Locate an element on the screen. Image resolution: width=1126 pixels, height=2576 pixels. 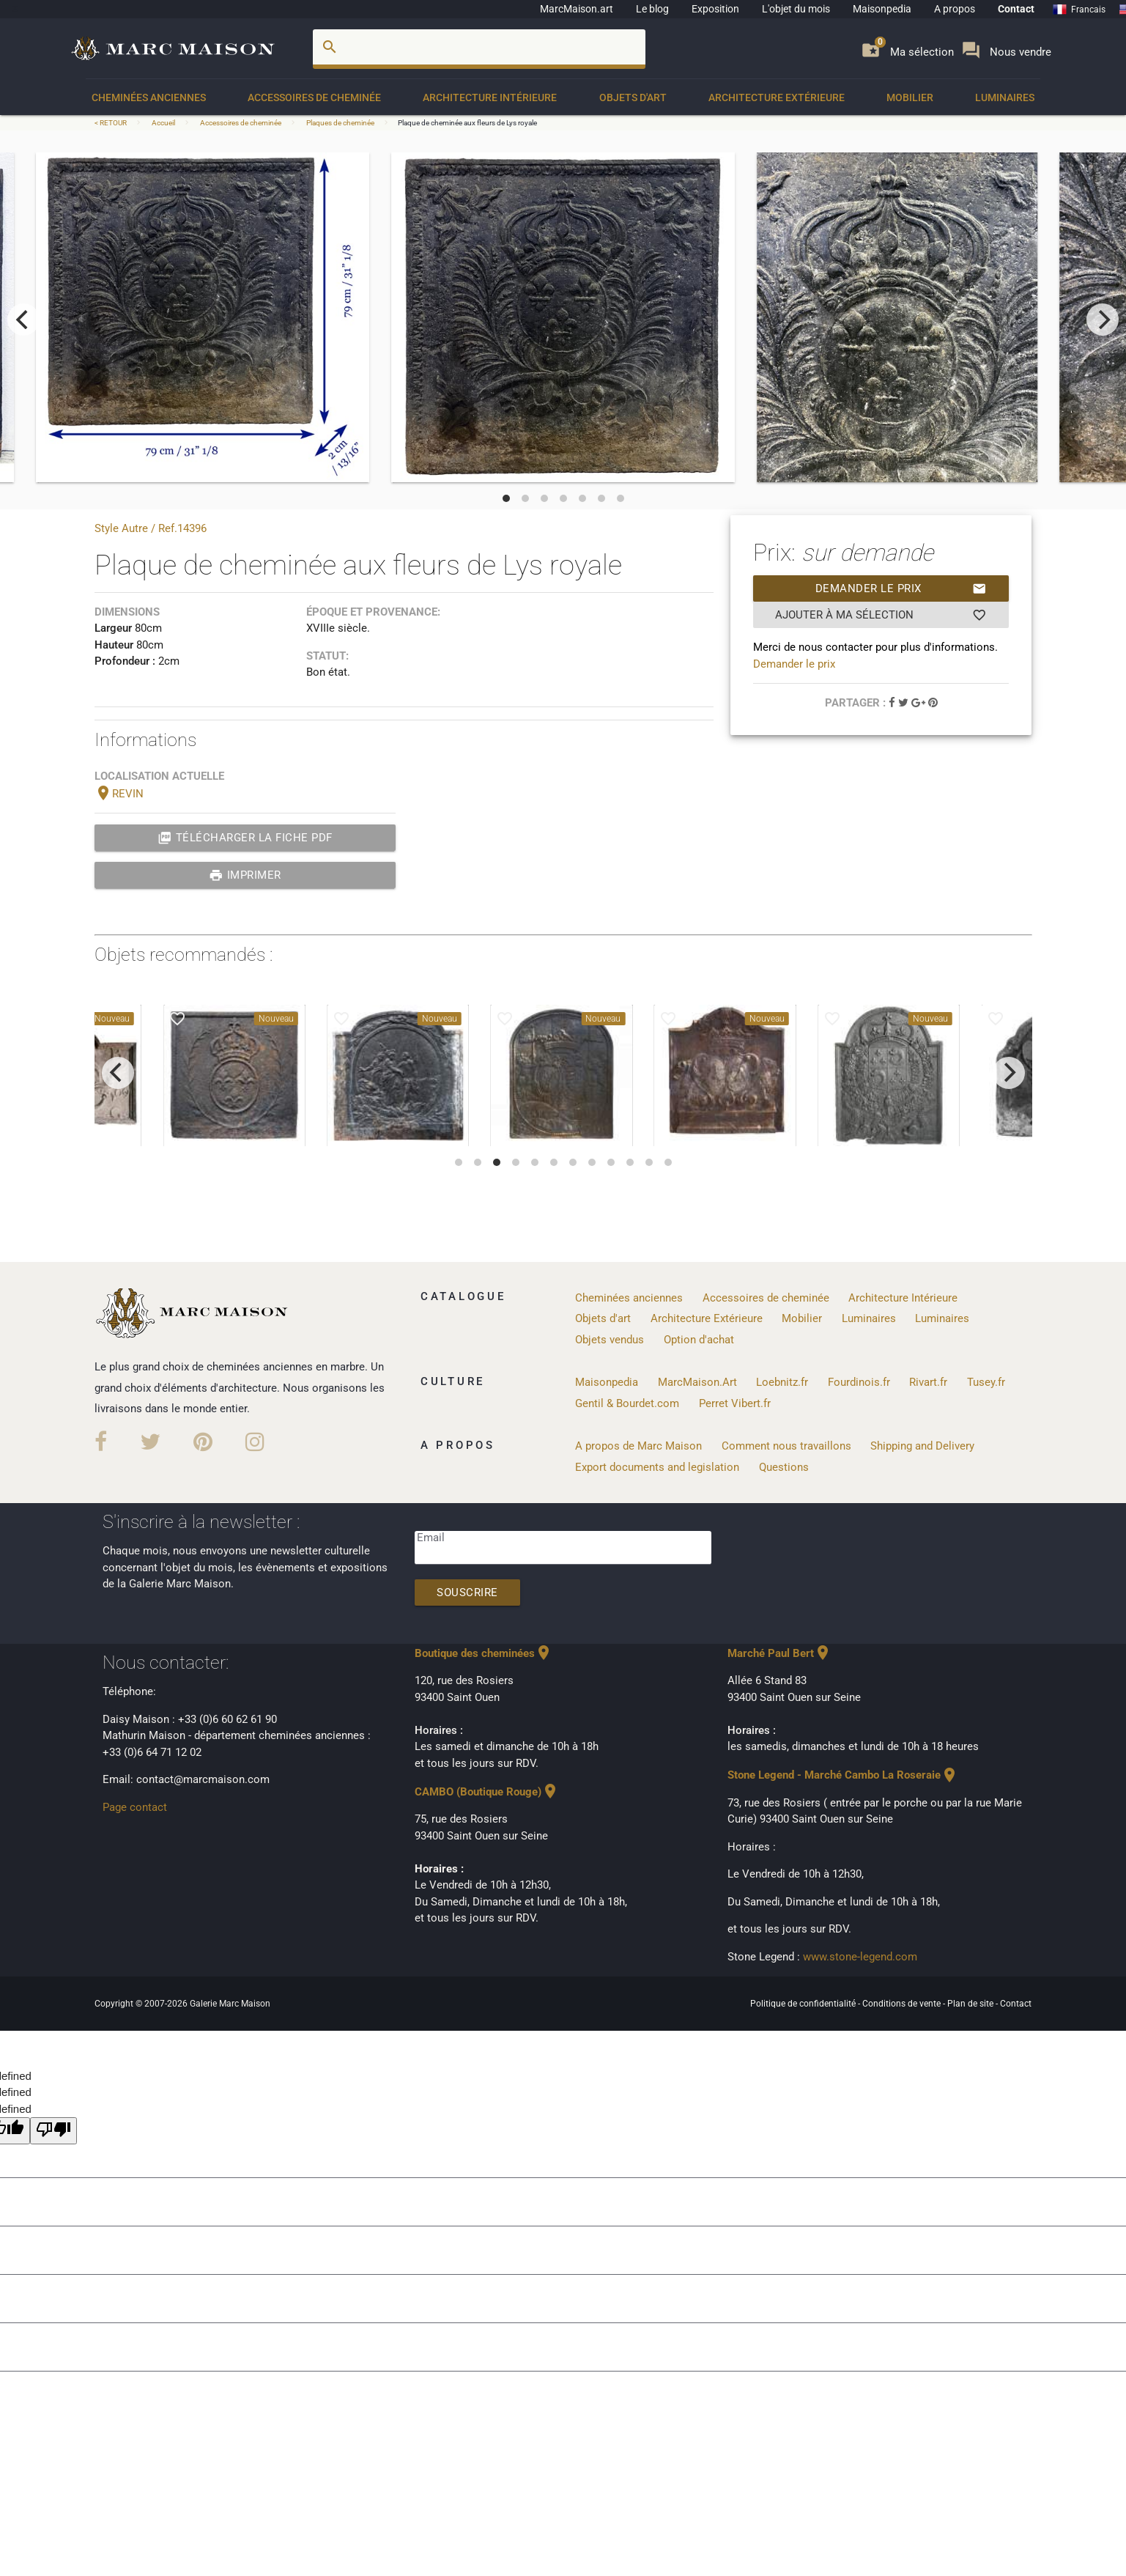
Plaques de cheminée is located at coordinates (340, 123).